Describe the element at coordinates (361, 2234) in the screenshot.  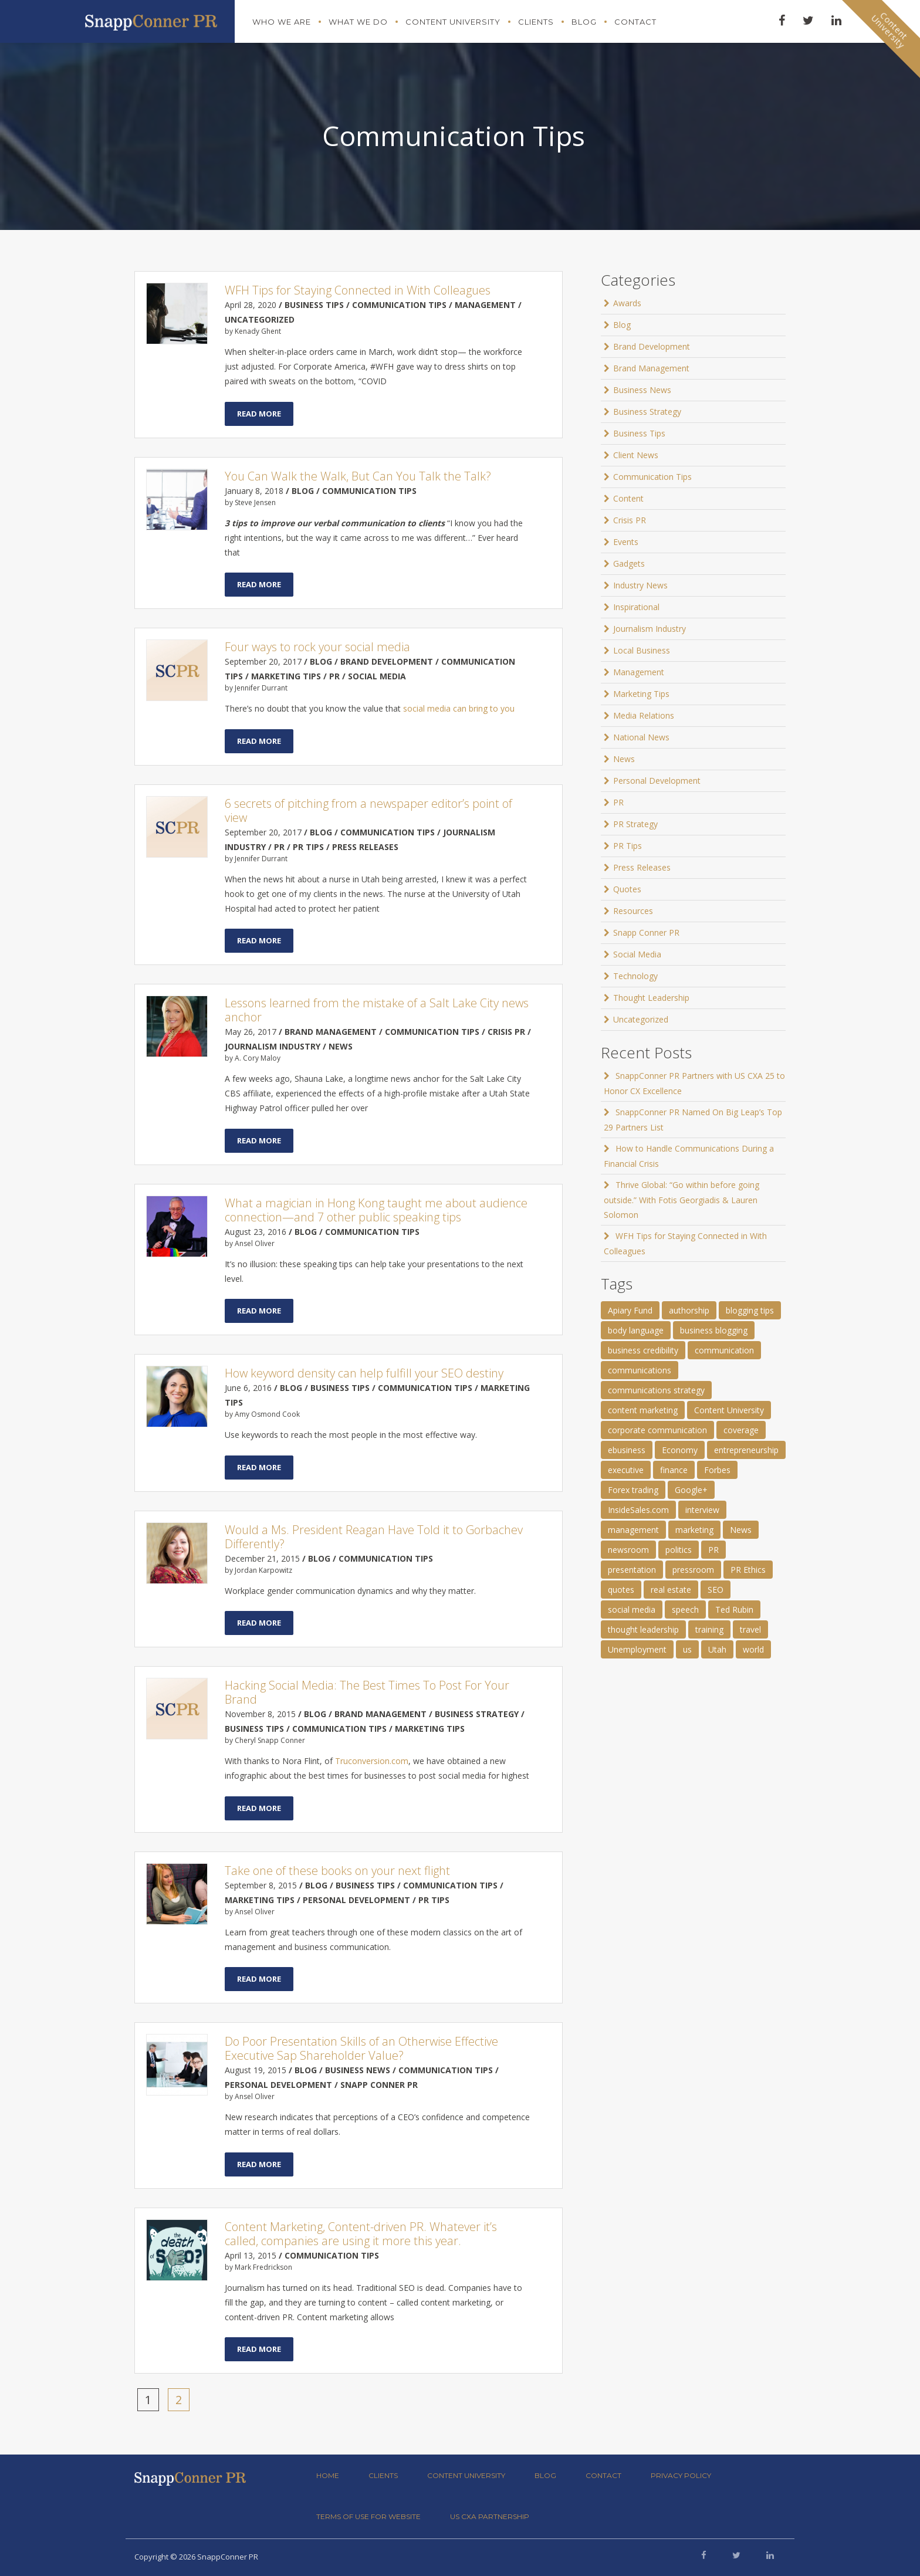
I see `Content Marketing, Content-driven PR. Whatever it’s called, companies are using it more this year.` at that location.